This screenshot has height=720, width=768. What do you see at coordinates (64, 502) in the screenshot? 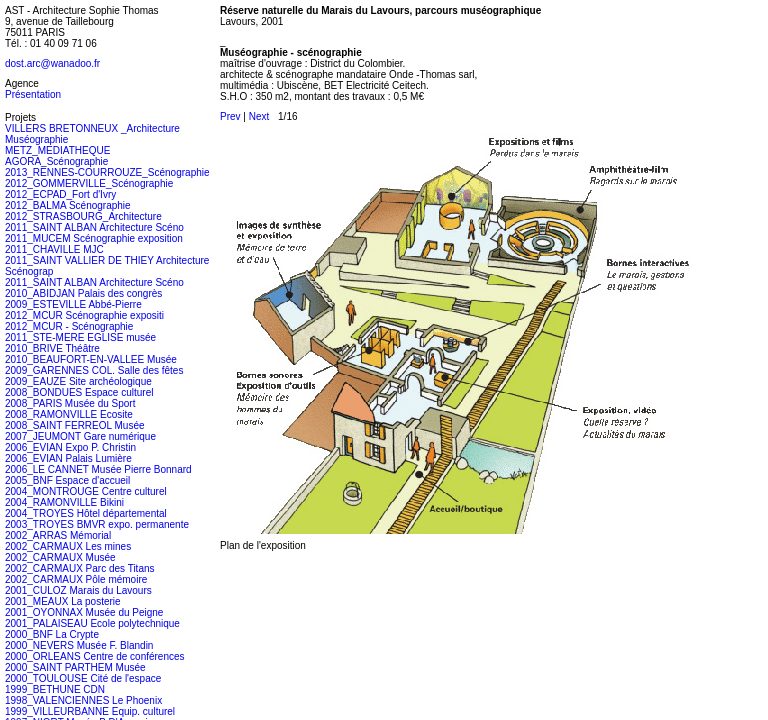
I see `2004_RAMONVILLE Bikini` at bounding box center [64, 502].